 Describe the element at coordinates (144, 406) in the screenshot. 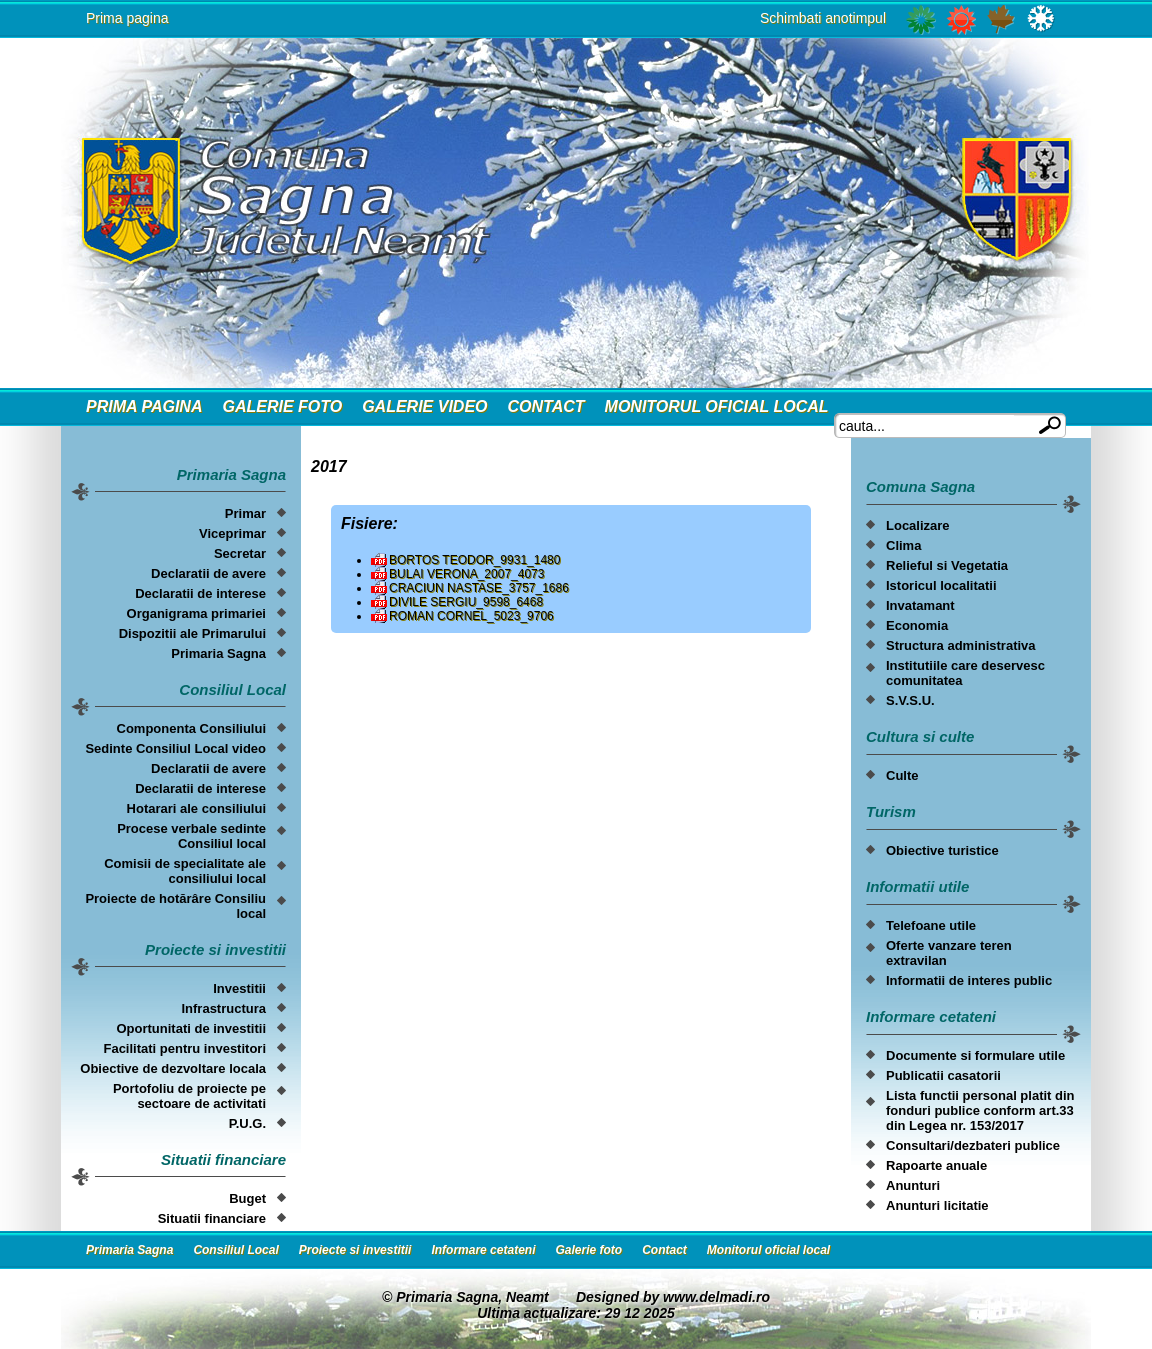

I see `Prima Pagina` at that location.